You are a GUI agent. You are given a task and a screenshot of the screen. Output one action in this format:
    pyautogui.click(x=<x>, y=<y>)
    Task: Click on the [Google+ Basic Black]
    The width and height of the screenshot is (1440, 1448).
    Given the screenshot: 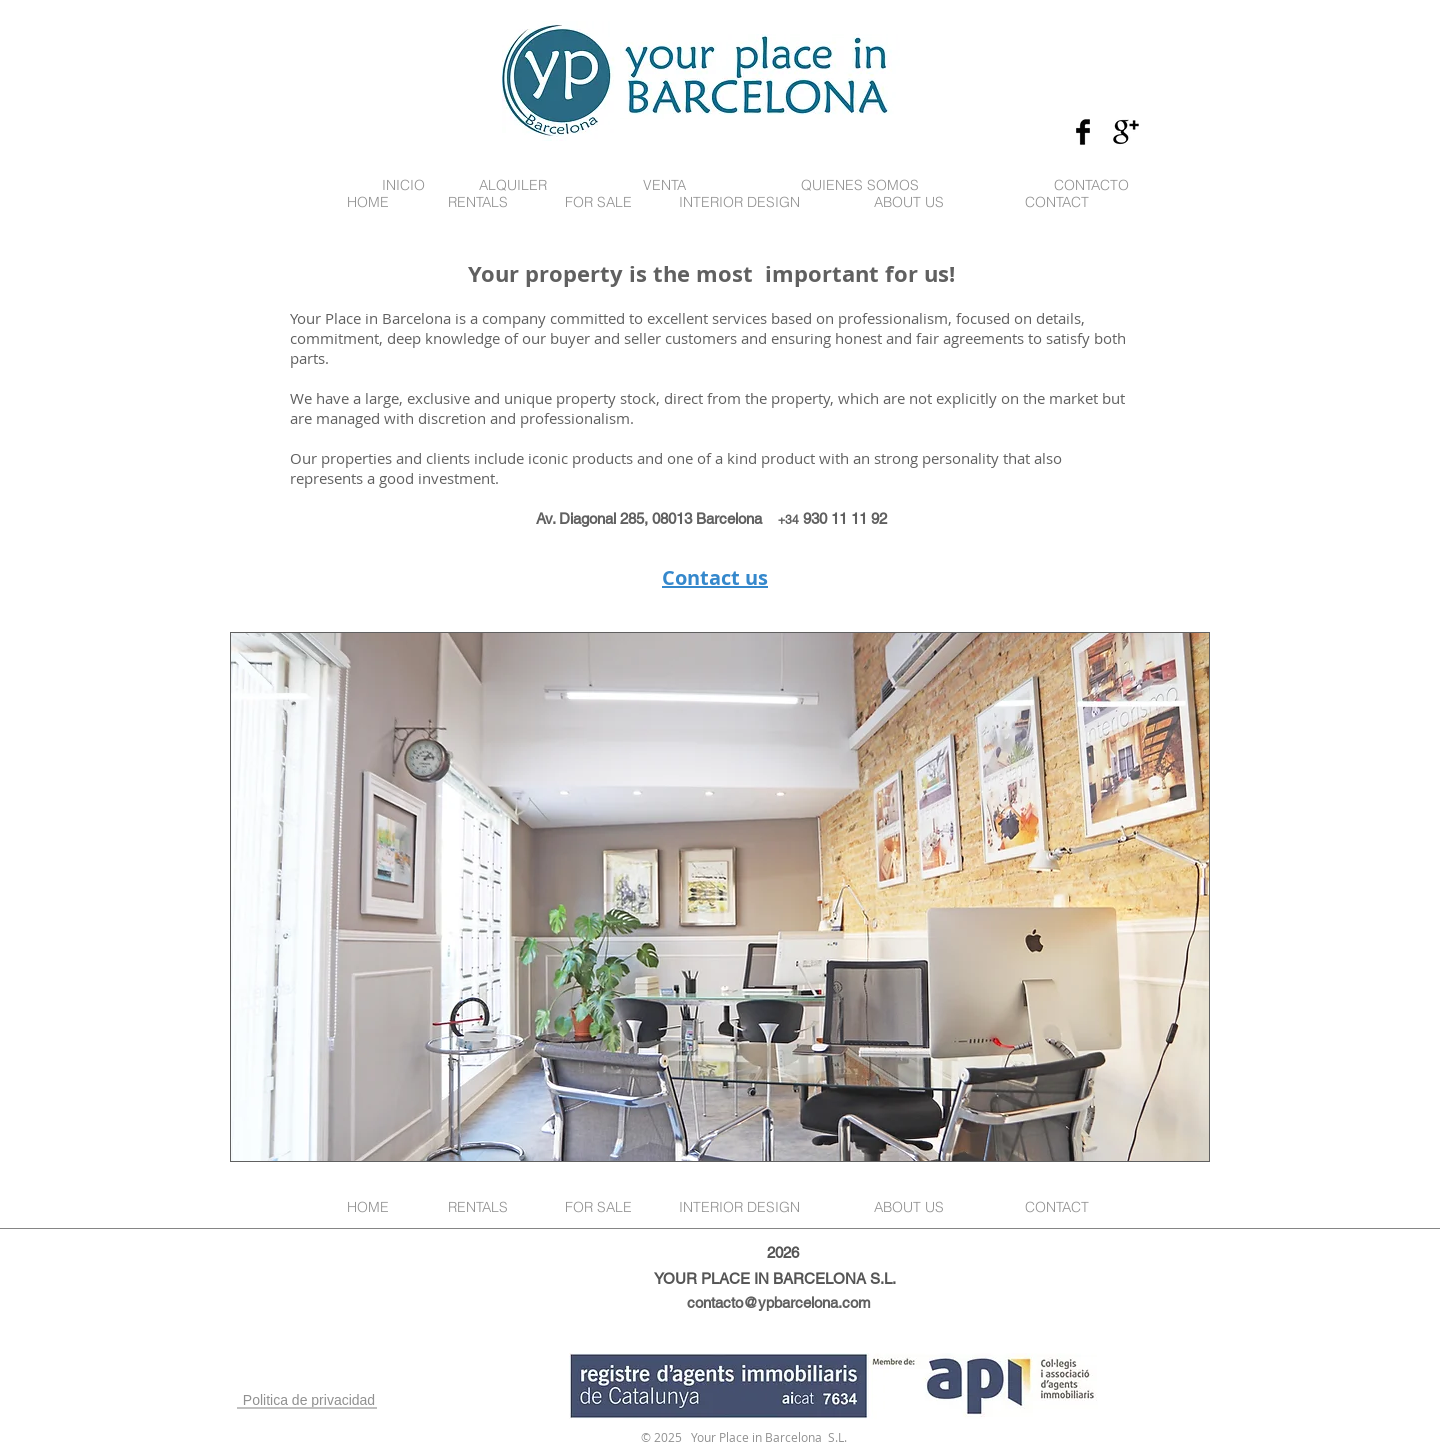 What is the action you would take?
    pyautogui.click(x=1126, y=132)
    